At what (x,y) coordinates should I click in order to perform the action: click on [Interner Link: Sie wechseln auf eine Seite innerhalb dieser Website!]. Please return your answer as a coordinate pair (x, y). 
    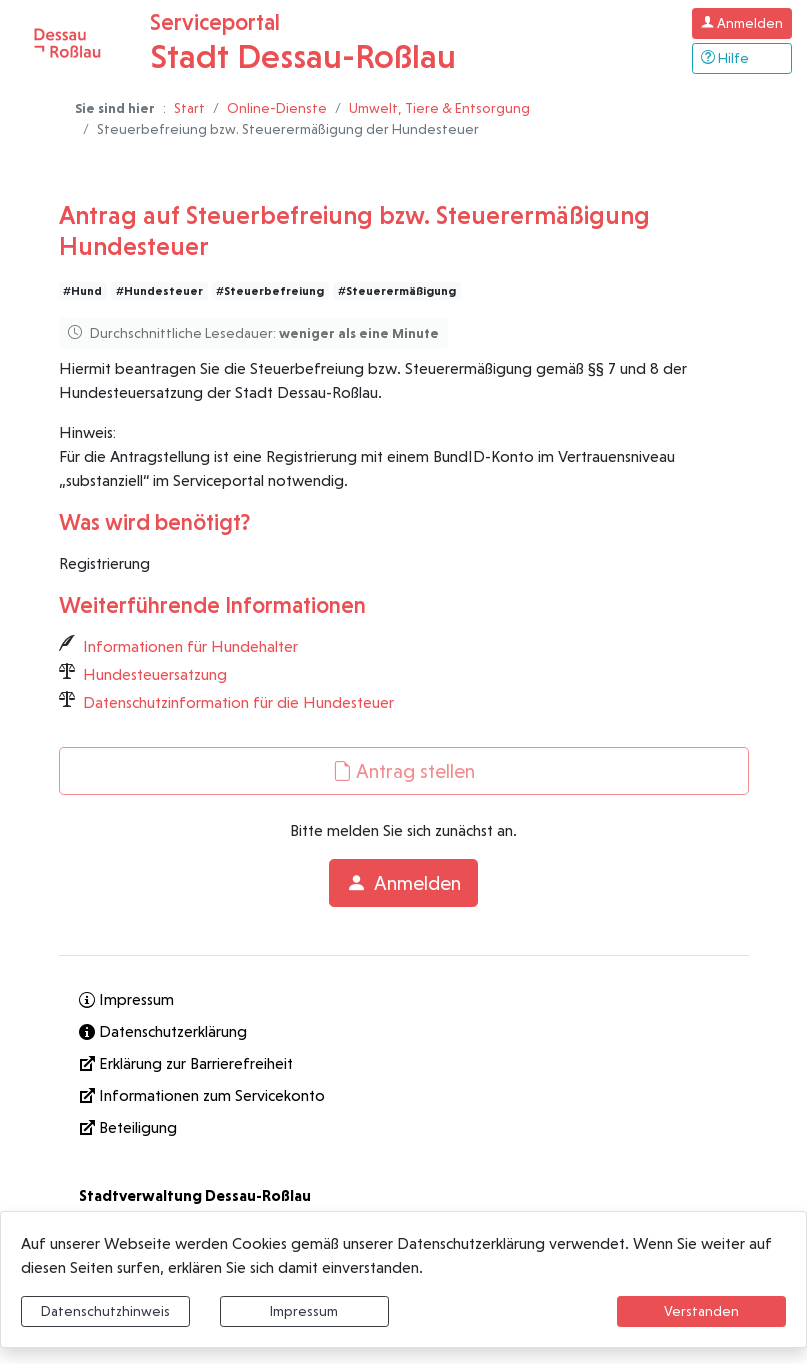
    Looking at the image, I should click on (404, 1000).